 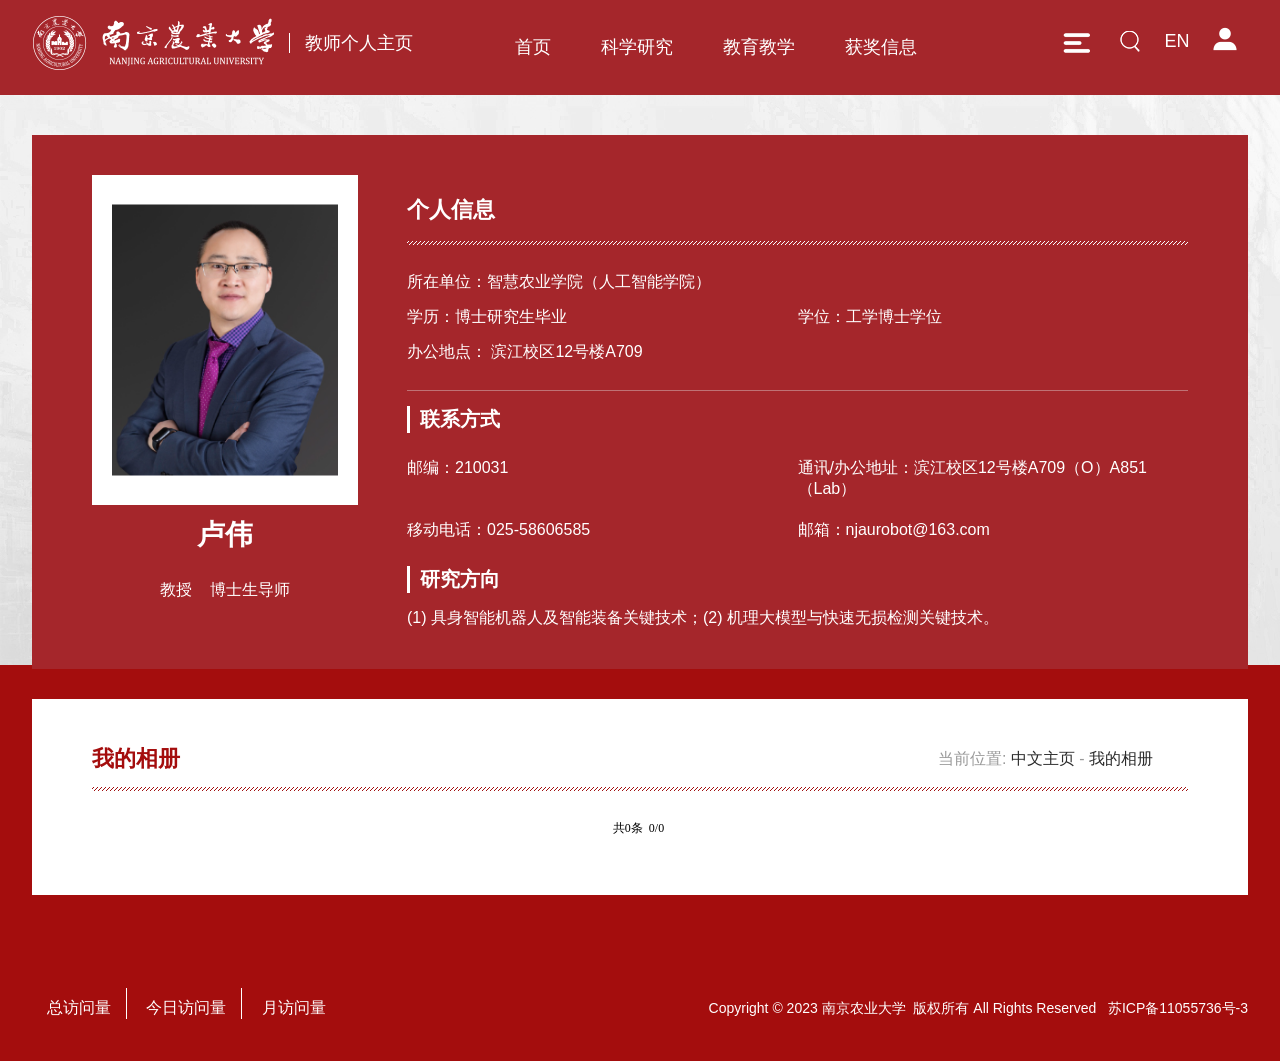 What do you see at coordinates (1043, 758) in the screenshot?
I see `中文主页` at bounding box center [1043, 758].